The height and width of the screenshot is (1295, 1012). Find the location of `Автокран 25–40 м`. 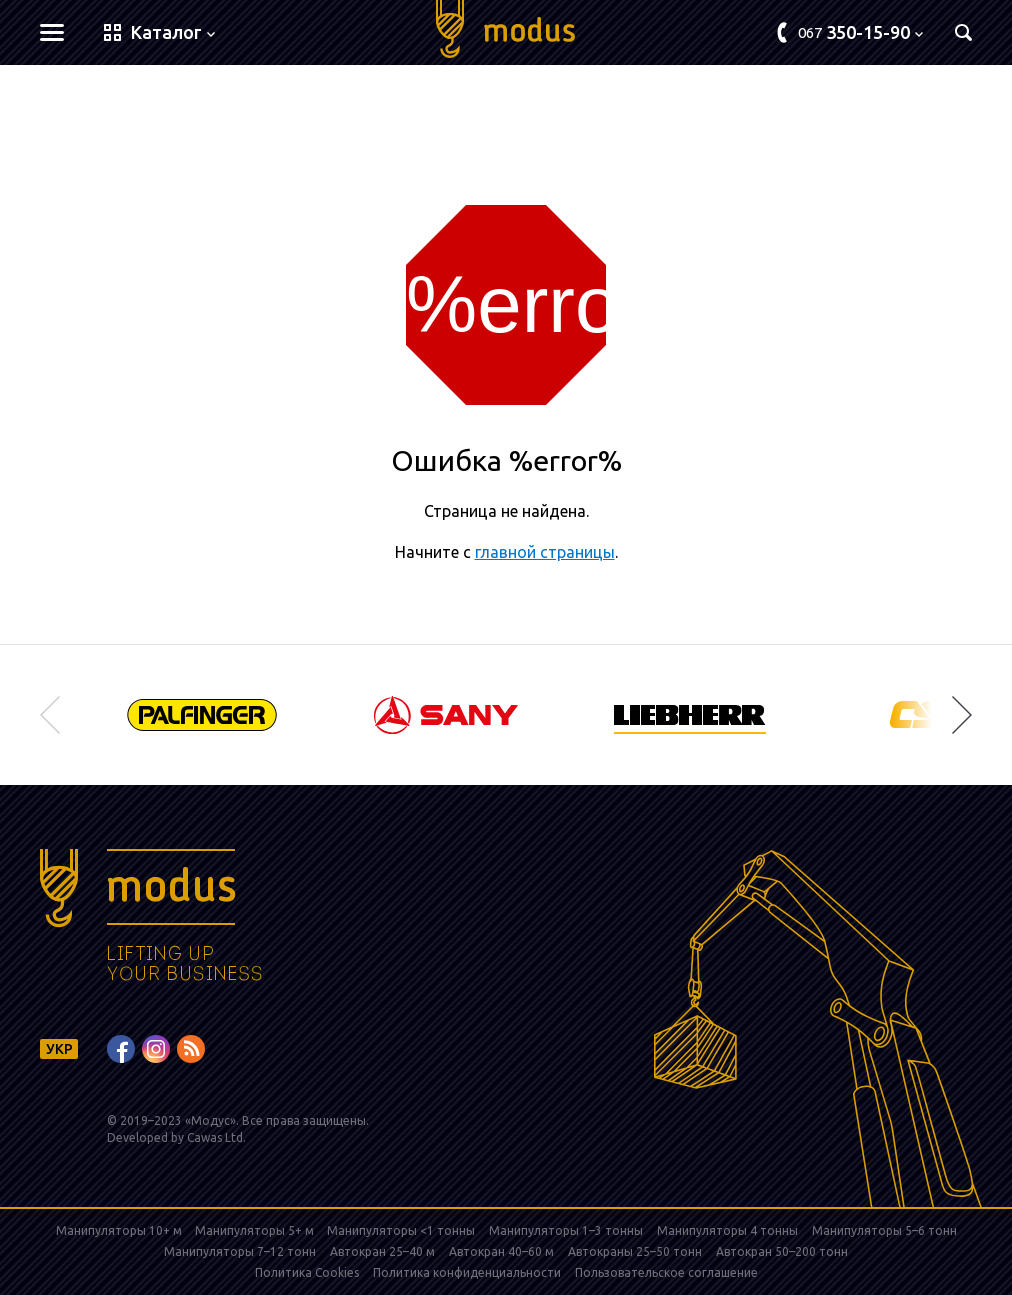

Автокран 25–40 м is located at coordinates (382, 1251).